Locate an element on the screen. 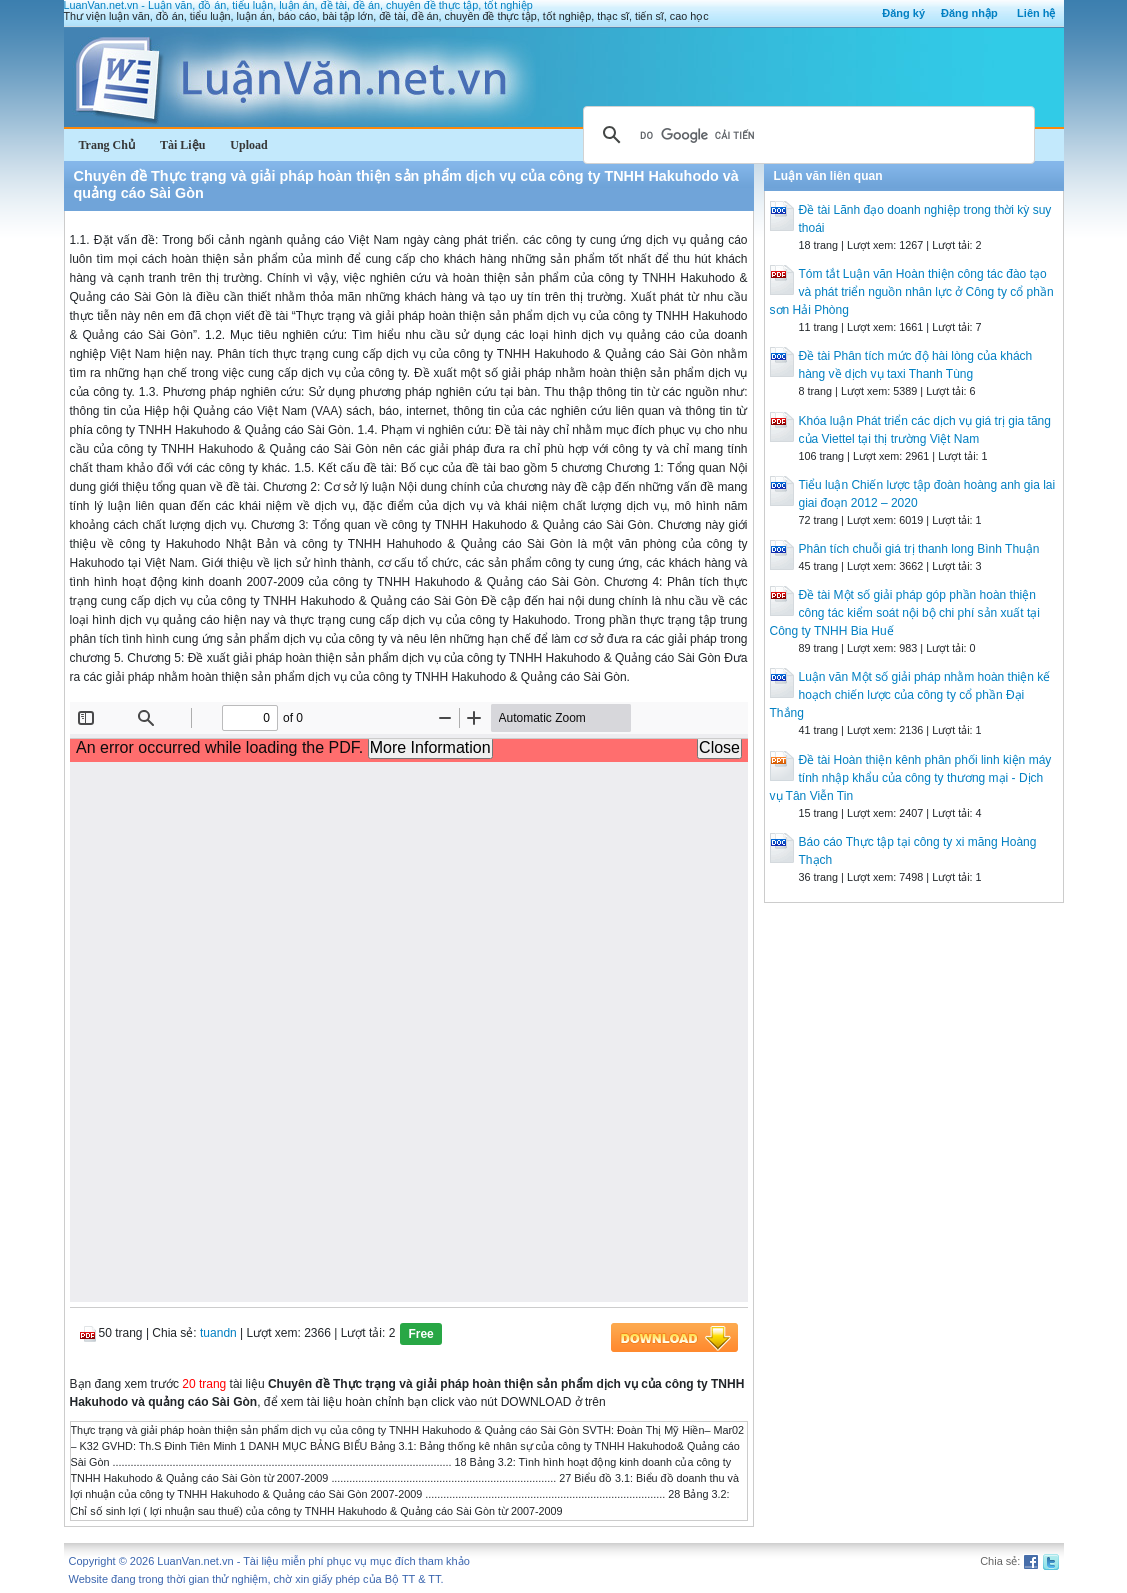 The width and height of the screenshot is (1127, 1593). Đề tài Một số giải pháp góp phần hoàn thiện công tác kiểm soát nội bộ chi phí sản xuất tại Công ty TNHH Bia Huế is located at coordinates (905, 613).